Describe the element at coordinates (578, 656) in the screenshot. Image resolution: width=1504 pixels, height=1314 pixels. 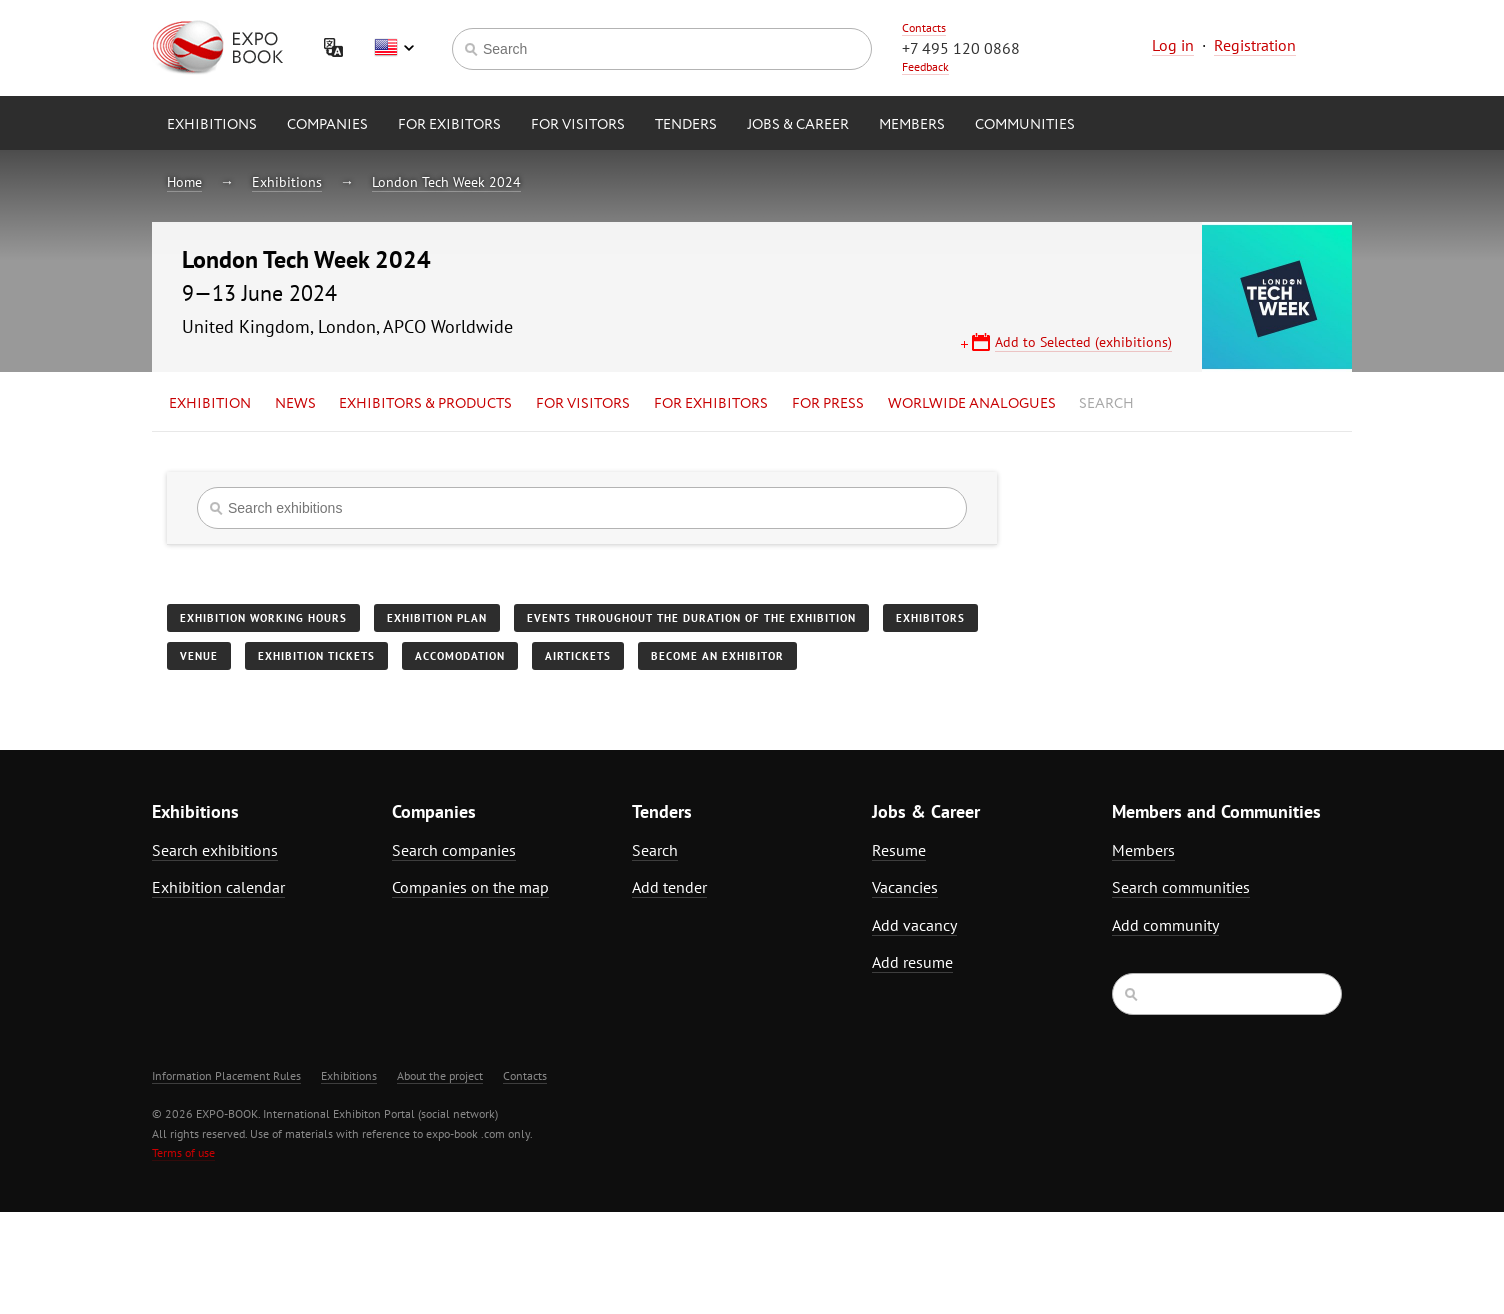
I see `Airtickets` at that location.